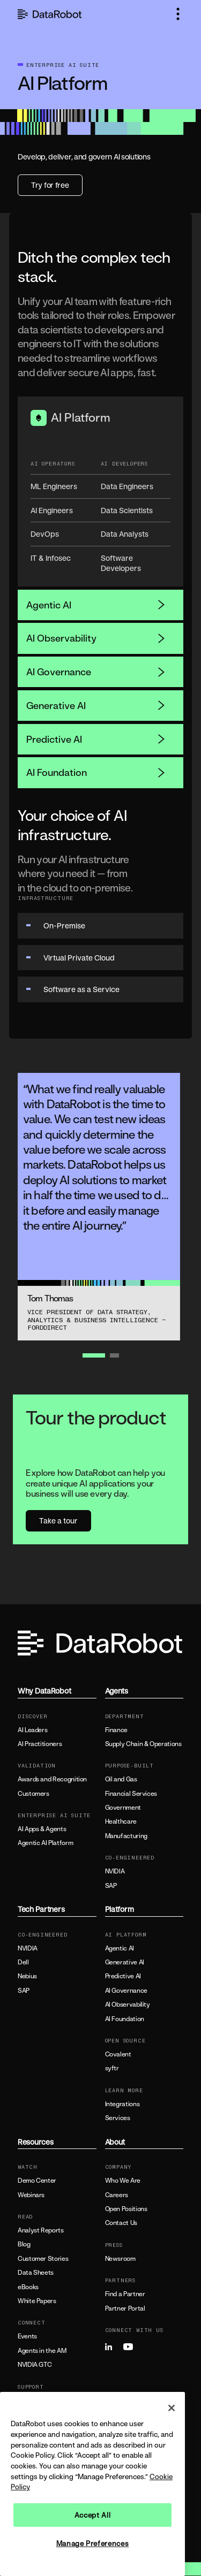 The image size is (201, 2576). Describe the element at coordinates (45, 1843) in the screenshot. I see `Agentic AI Platform` at that location.